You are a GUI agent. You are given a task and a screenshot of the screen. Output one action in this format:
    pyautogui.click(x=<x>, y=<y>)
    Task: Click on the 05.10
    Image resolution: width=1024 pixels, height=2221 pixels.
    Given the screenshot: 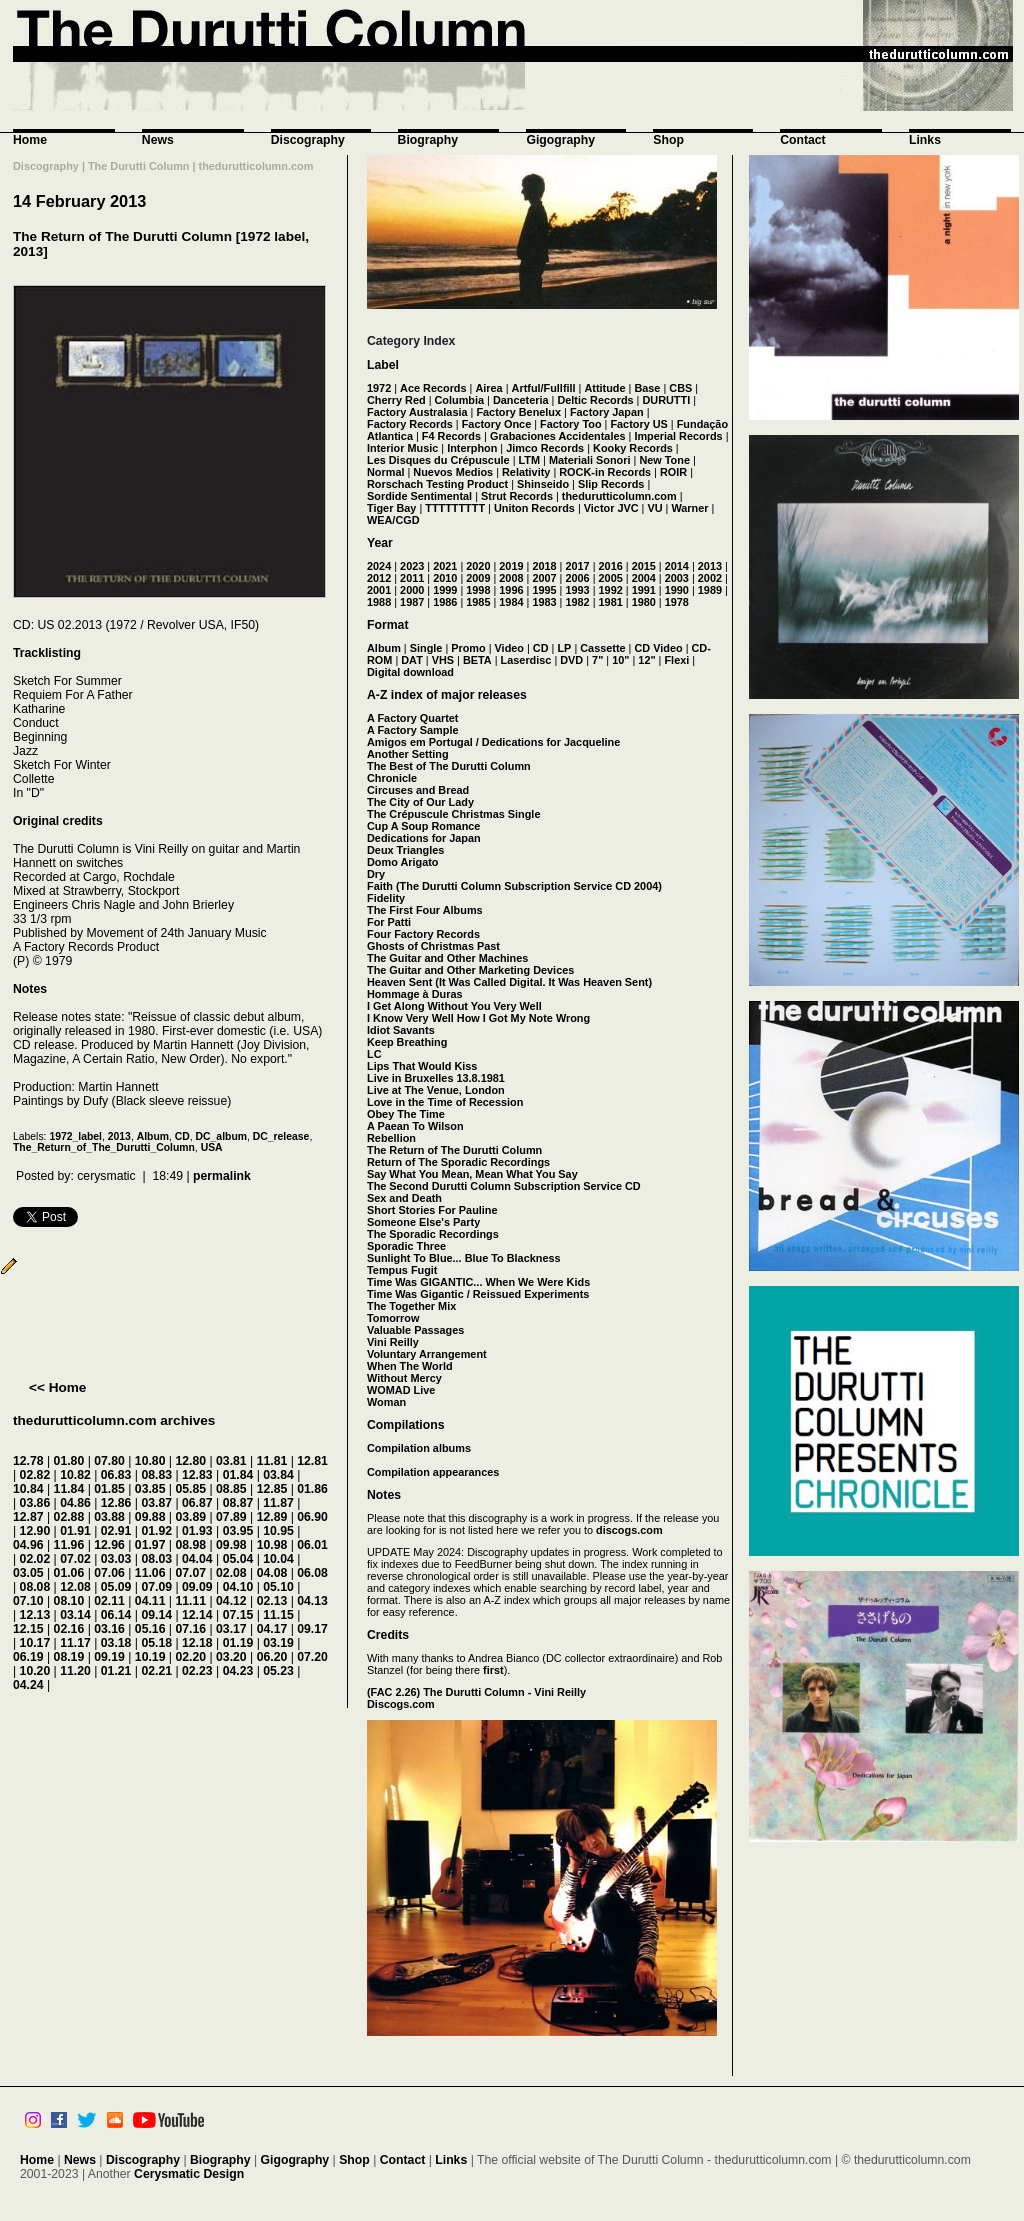 What is the action you would take?
    pyautogui.click(x=278, y=1587)
    